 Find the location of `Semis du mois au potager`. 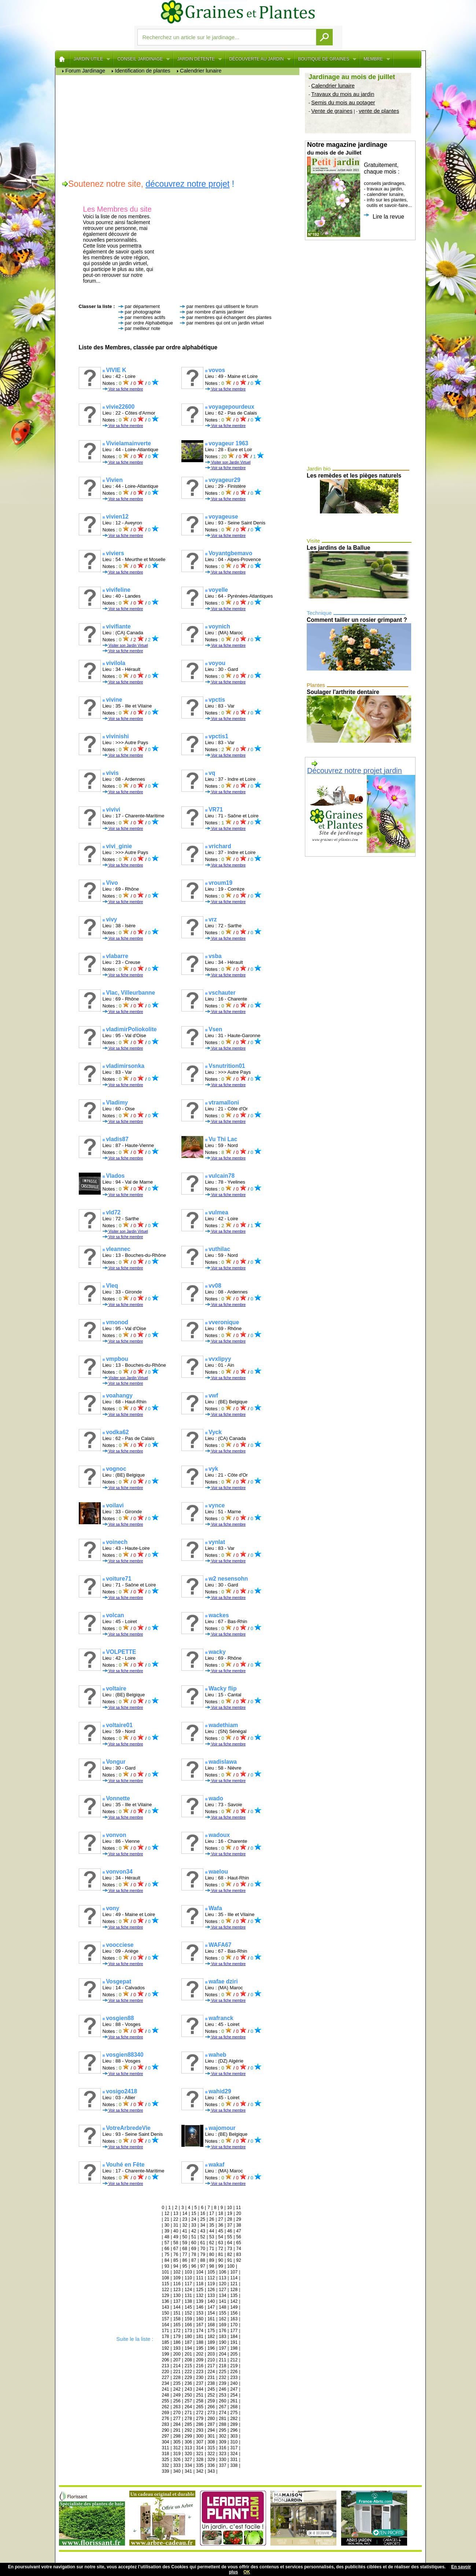

Semis du mois au potager is located at coordinates (343, 102).